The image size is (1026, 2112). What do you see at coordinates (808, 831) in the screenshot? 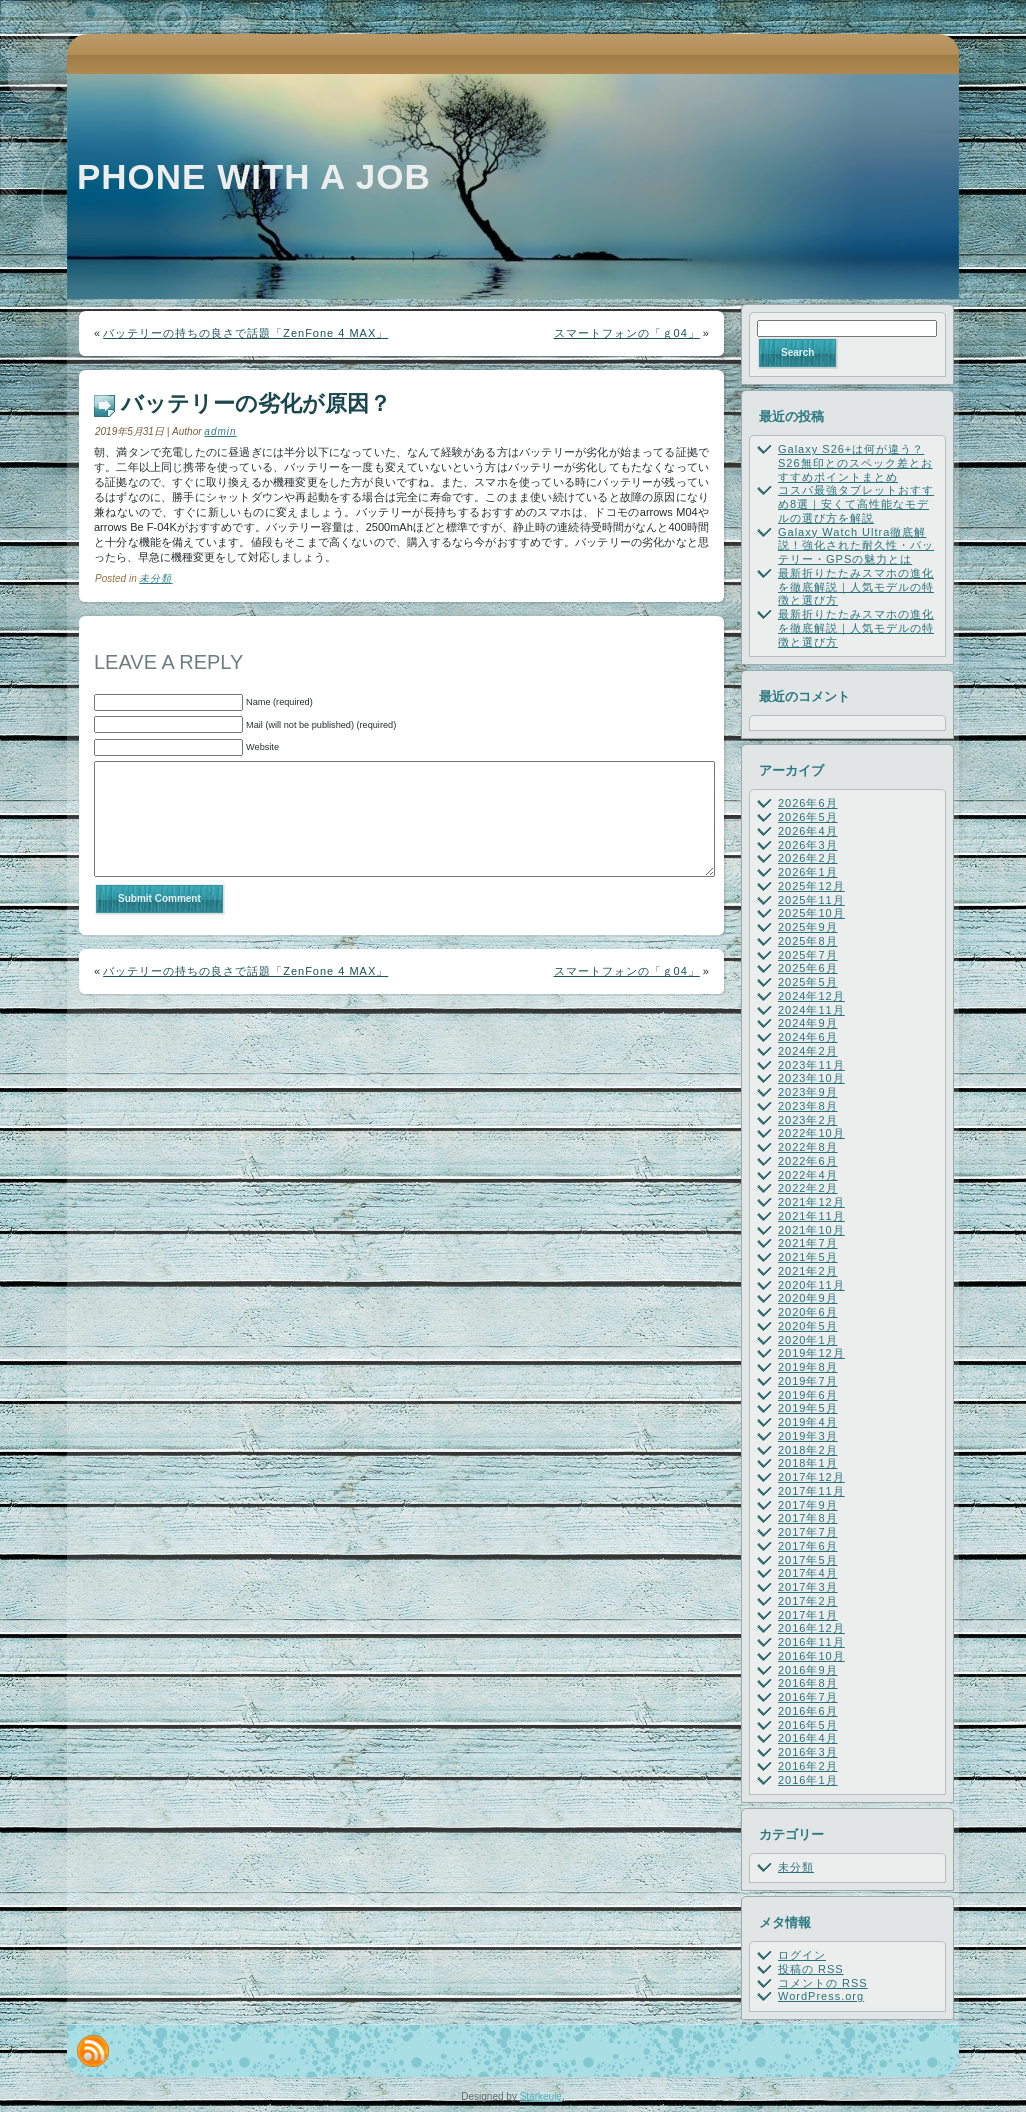
I see `2026年4月` at bounding box center [808, 831].